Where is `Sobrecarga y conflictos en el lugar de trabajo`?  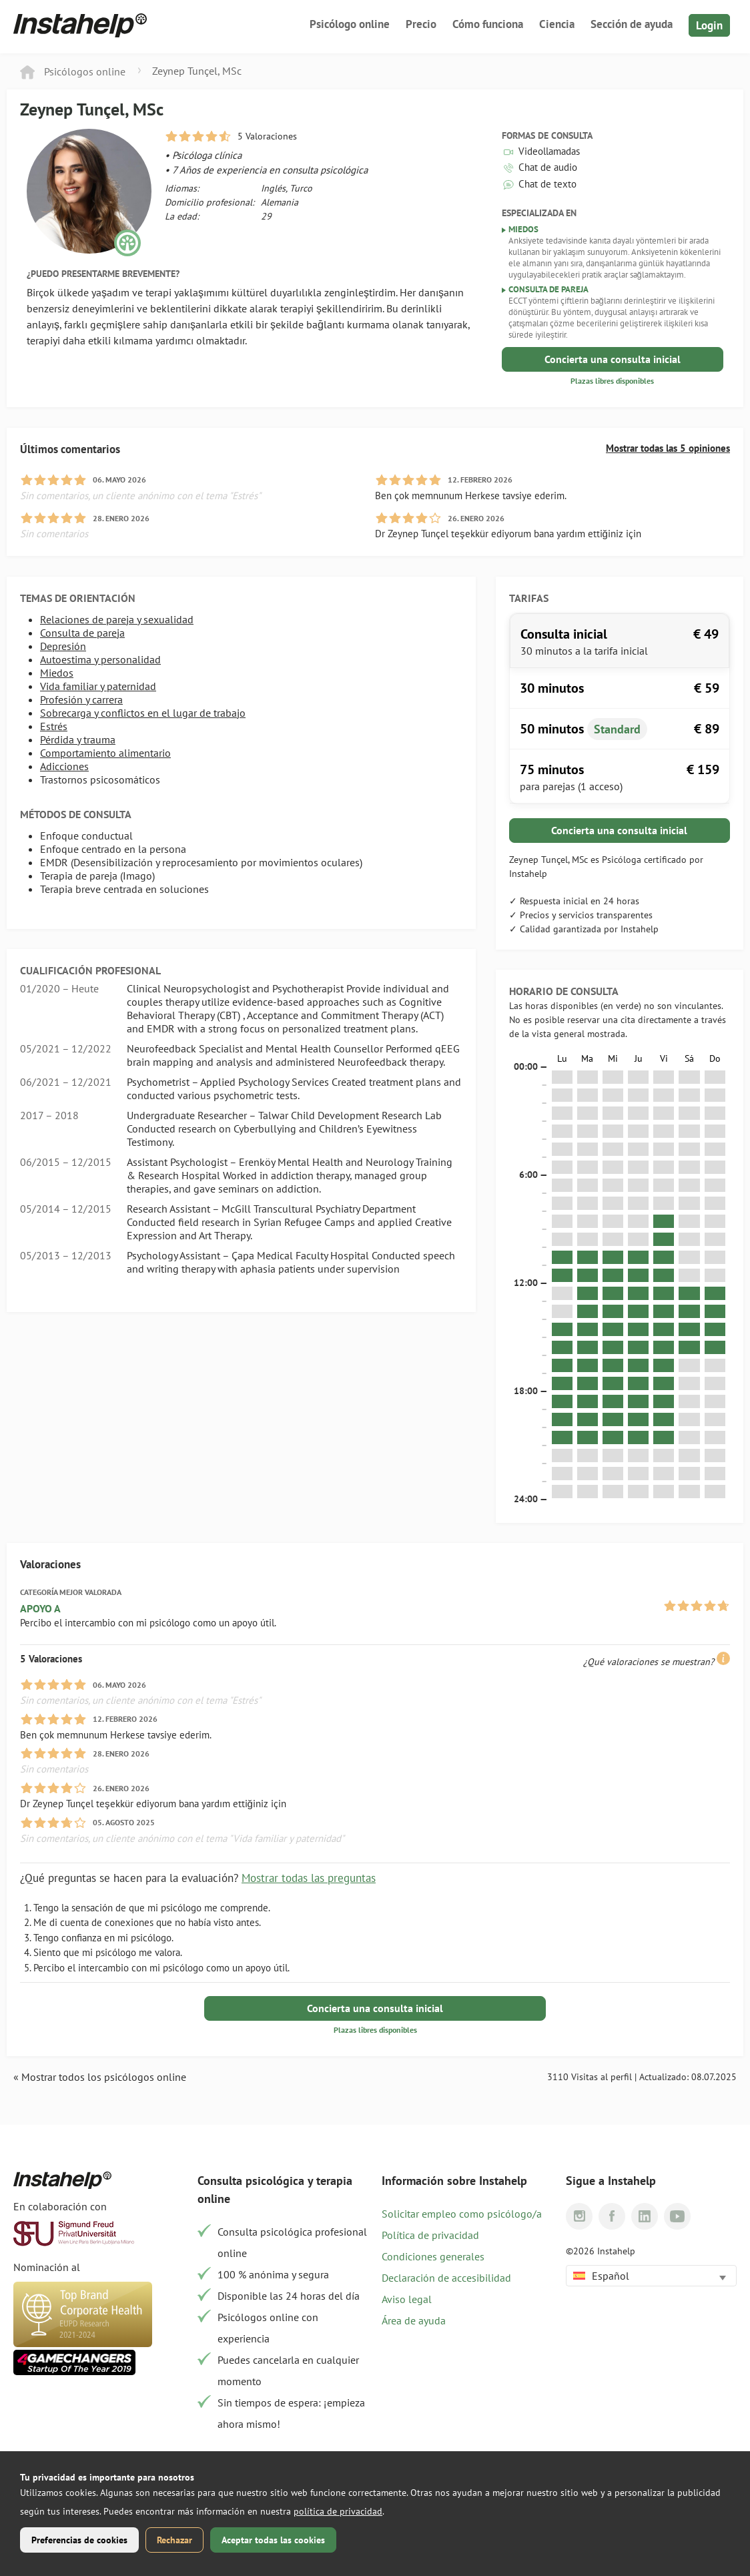
Sobrecarga y conflictos en el lugar de trabajo is located at coordinates (143, 712).